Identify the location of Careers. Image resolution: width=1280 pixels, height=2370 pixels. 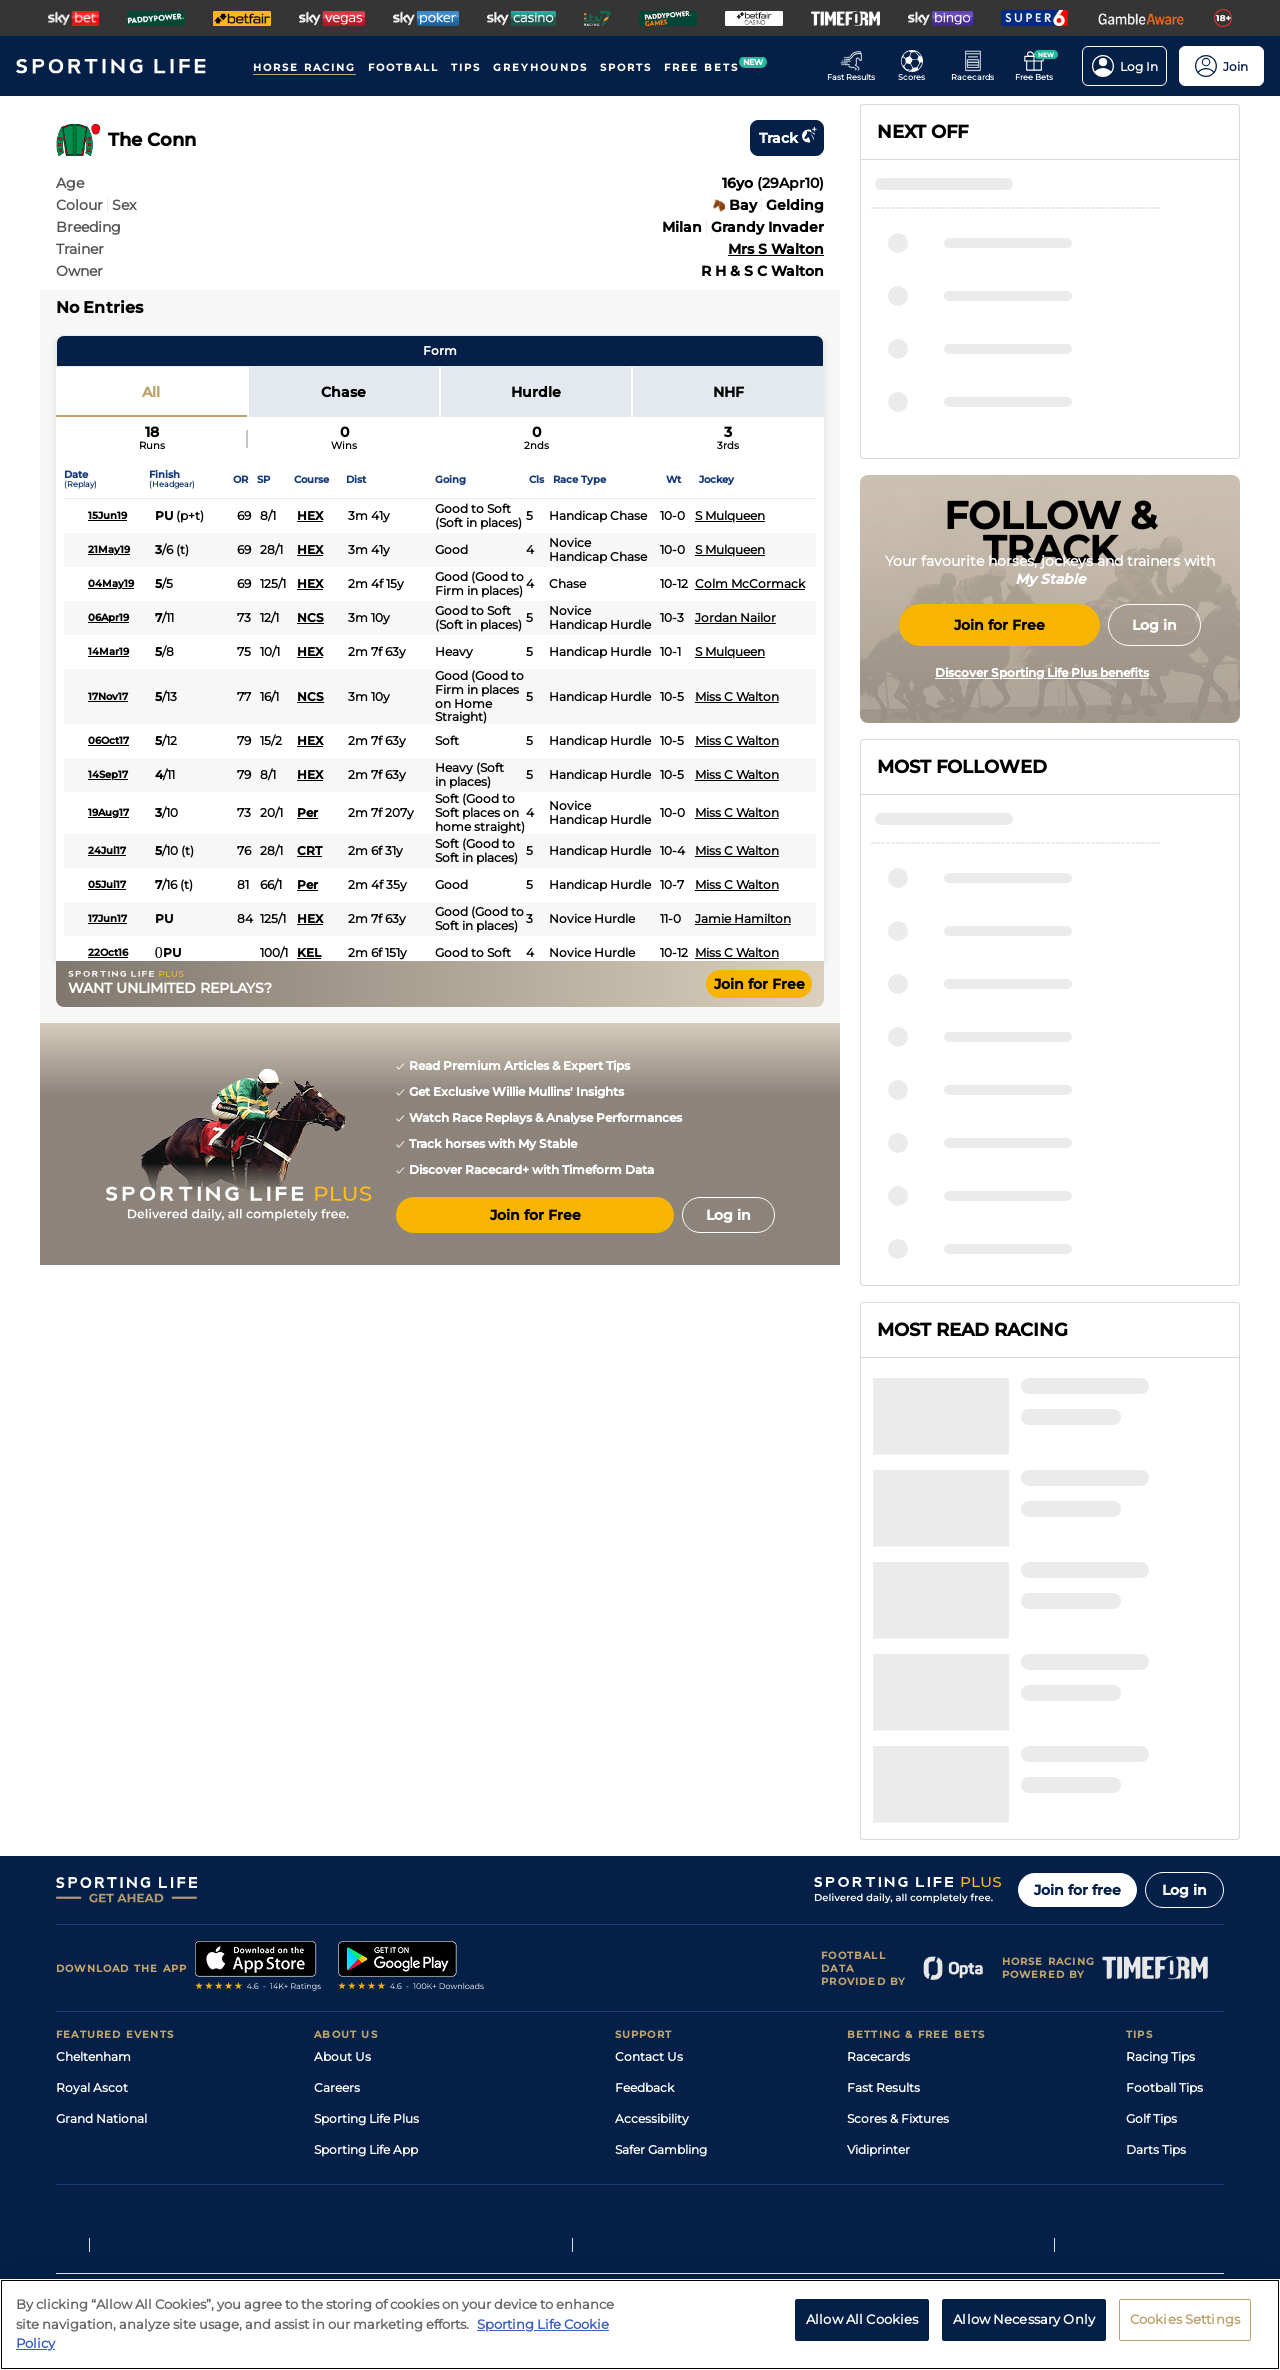
(337, 1894).